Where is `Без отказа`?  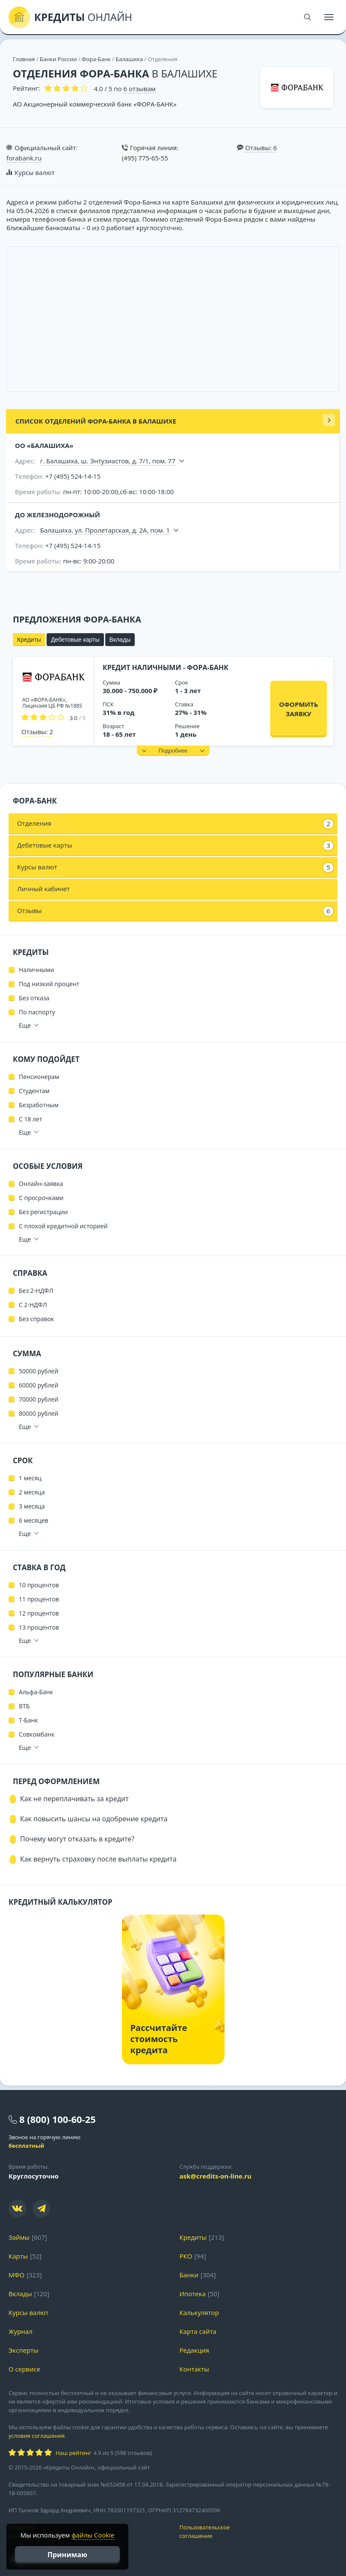 Без отказа is located at coordinates (34, 998).